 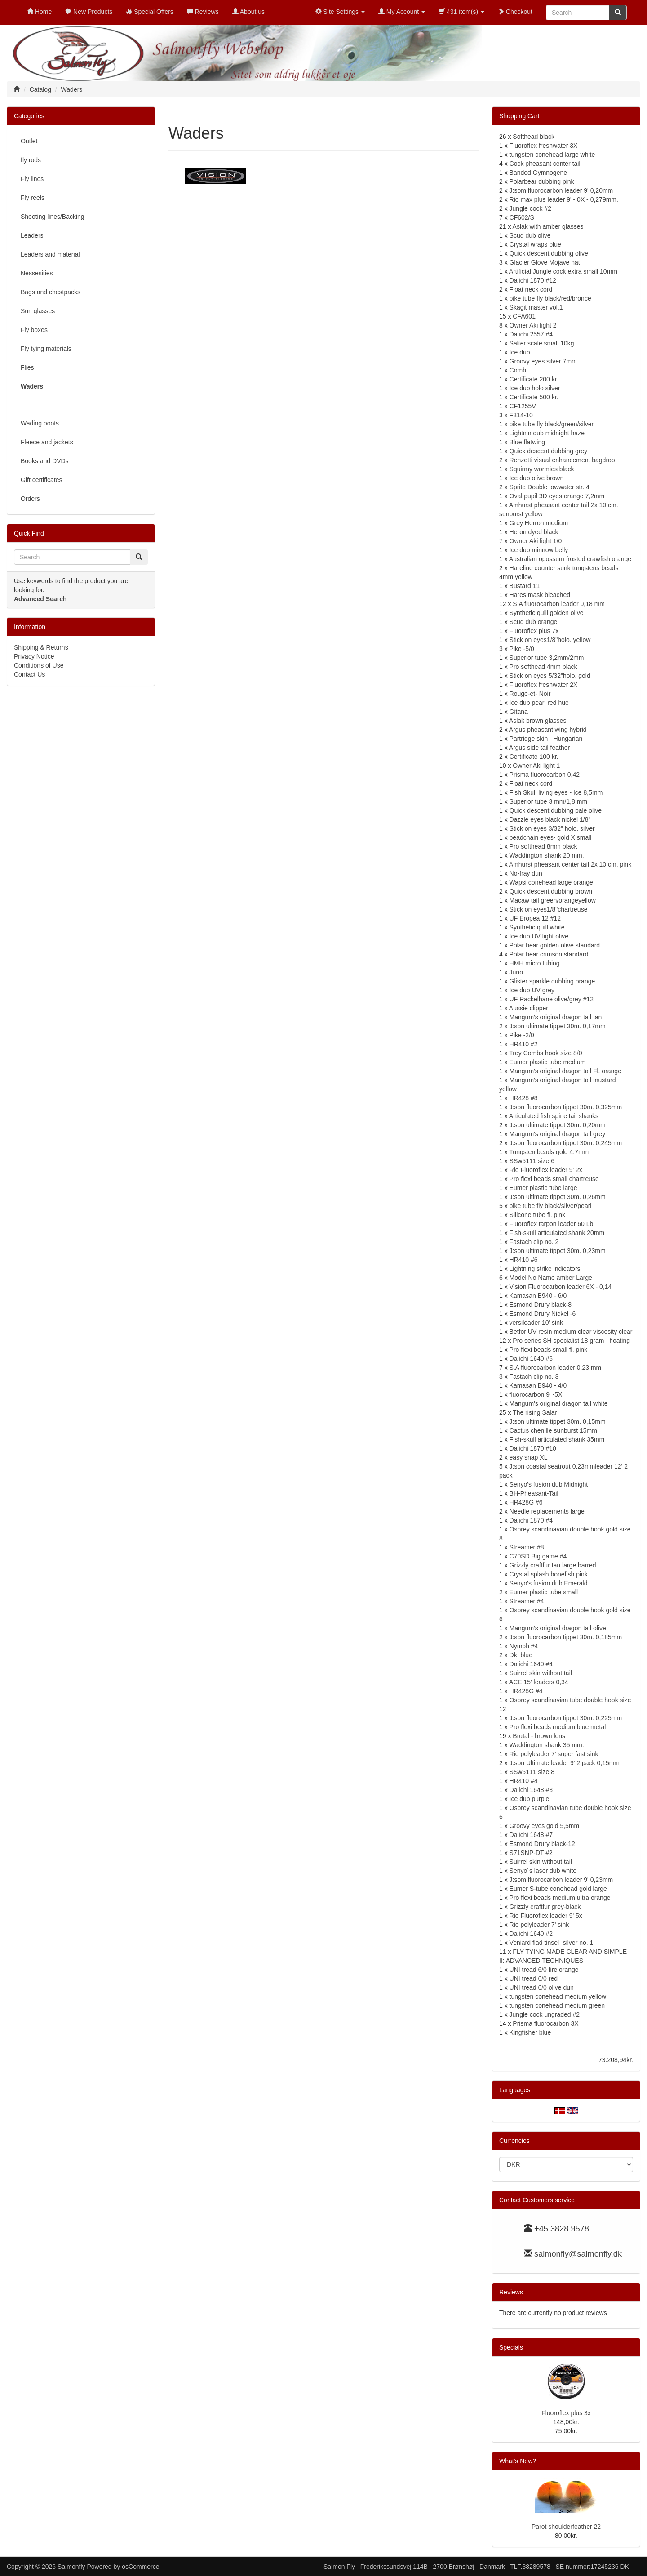 What do you see at coordinates (539, 1924) in the screenshot?
I see `Rio polyleader 7' sink` at bounding box center [539, 1924].